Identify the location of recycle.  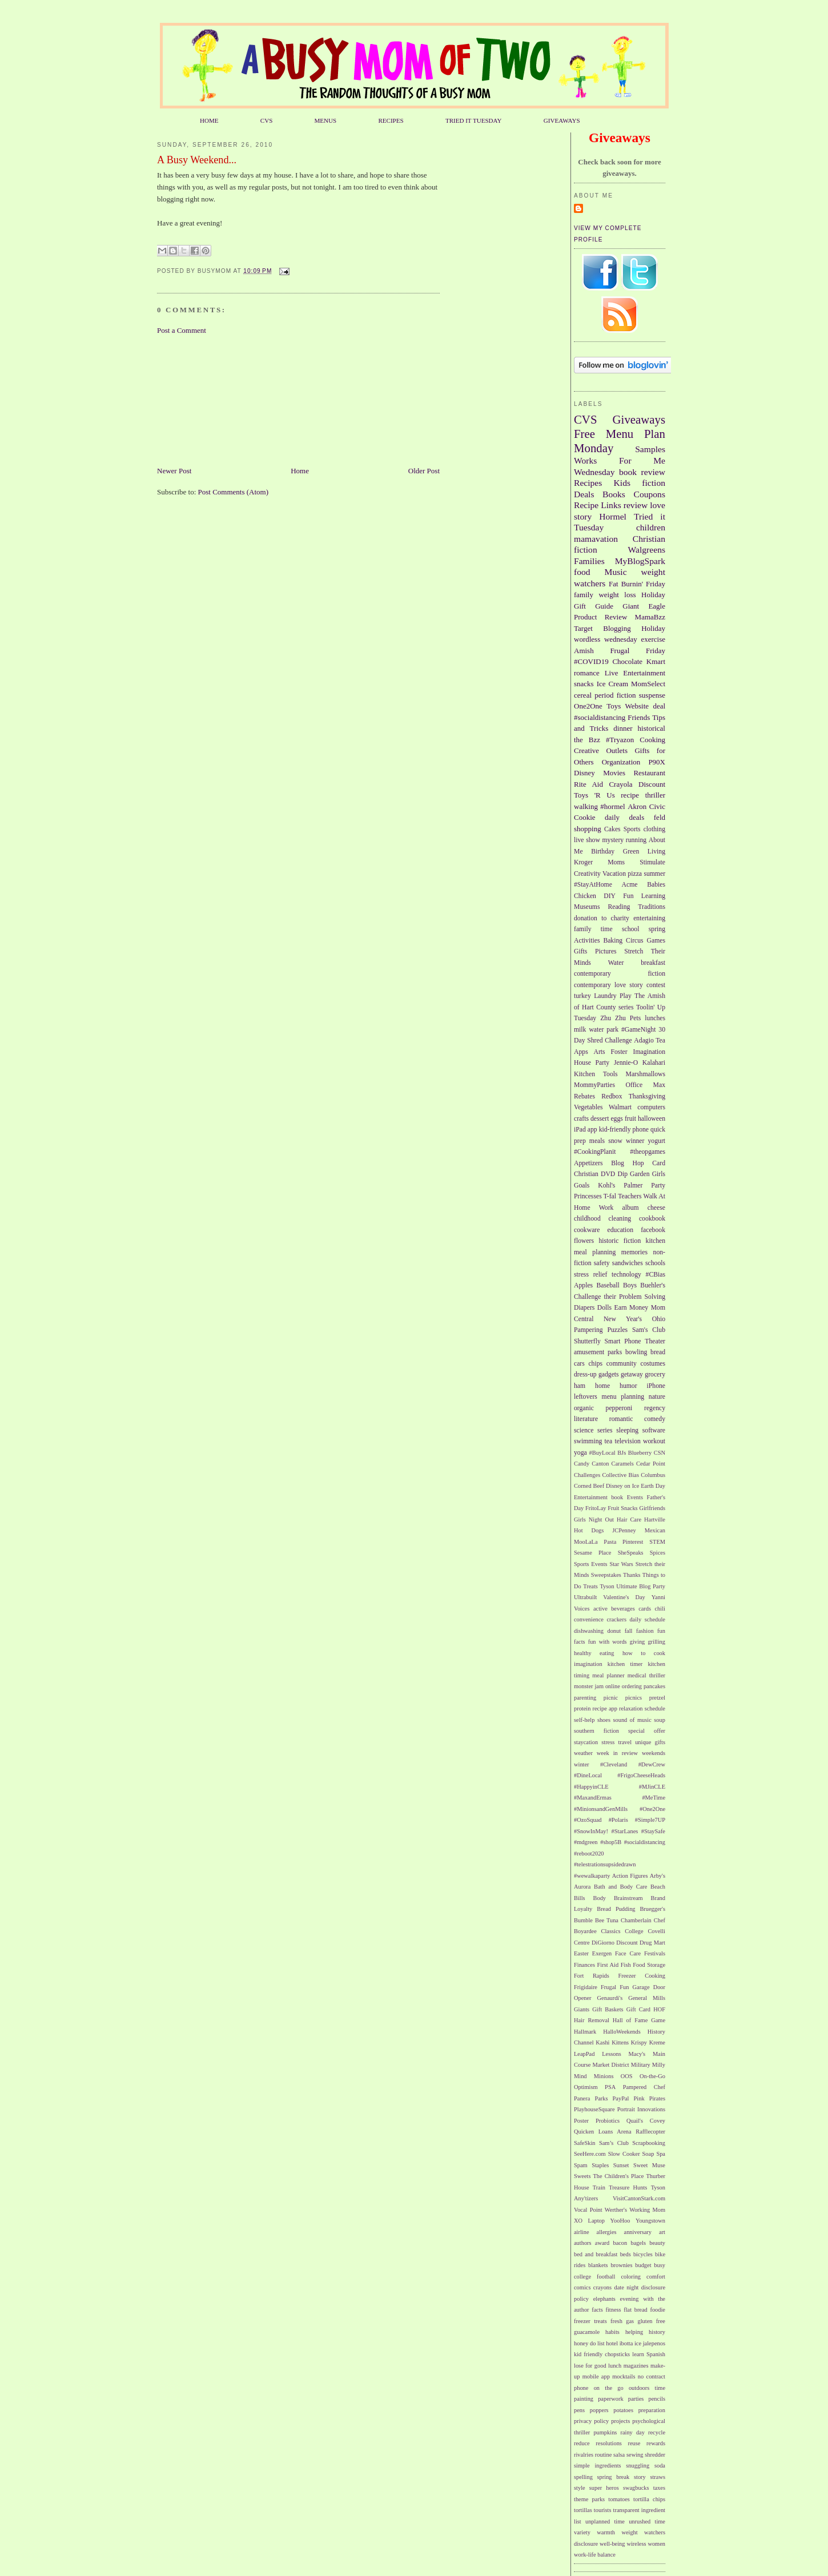
(656, 2432).